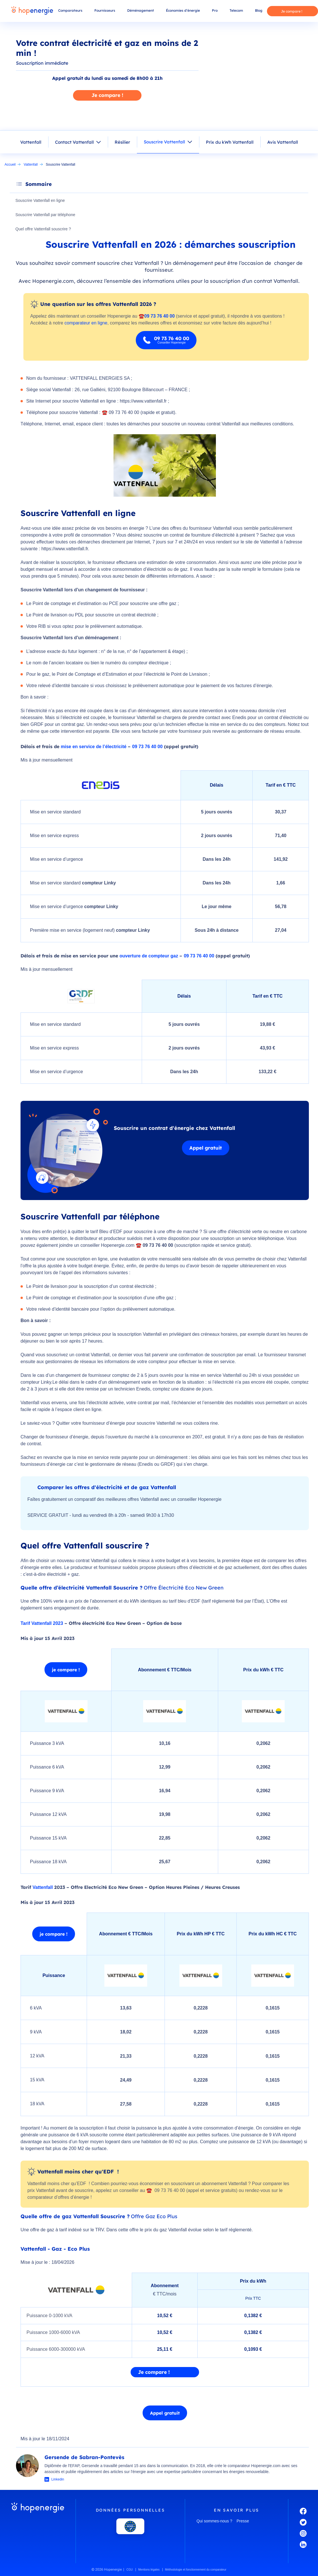  Describe the element at coordinates (149, 2570) in the screenshot. I see `Mentions légales` at that location.